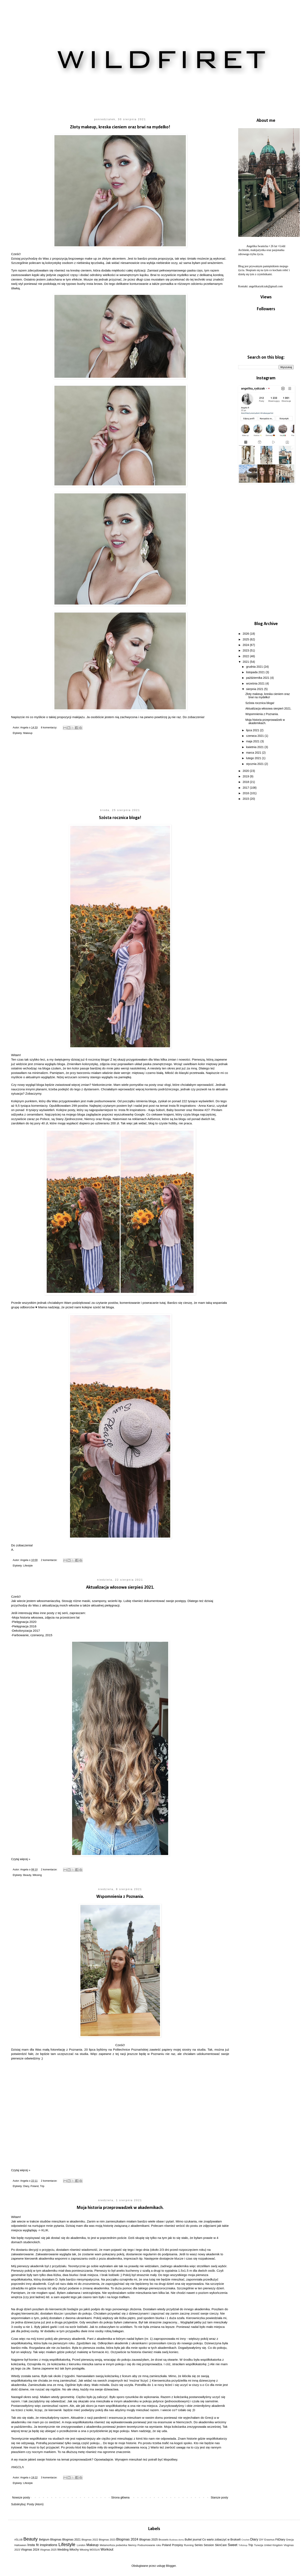 The image size is (308, 2576). Describe the element at coordinates (148, 2539) in the screenshot. I see `Blogmas 2025` at that location.